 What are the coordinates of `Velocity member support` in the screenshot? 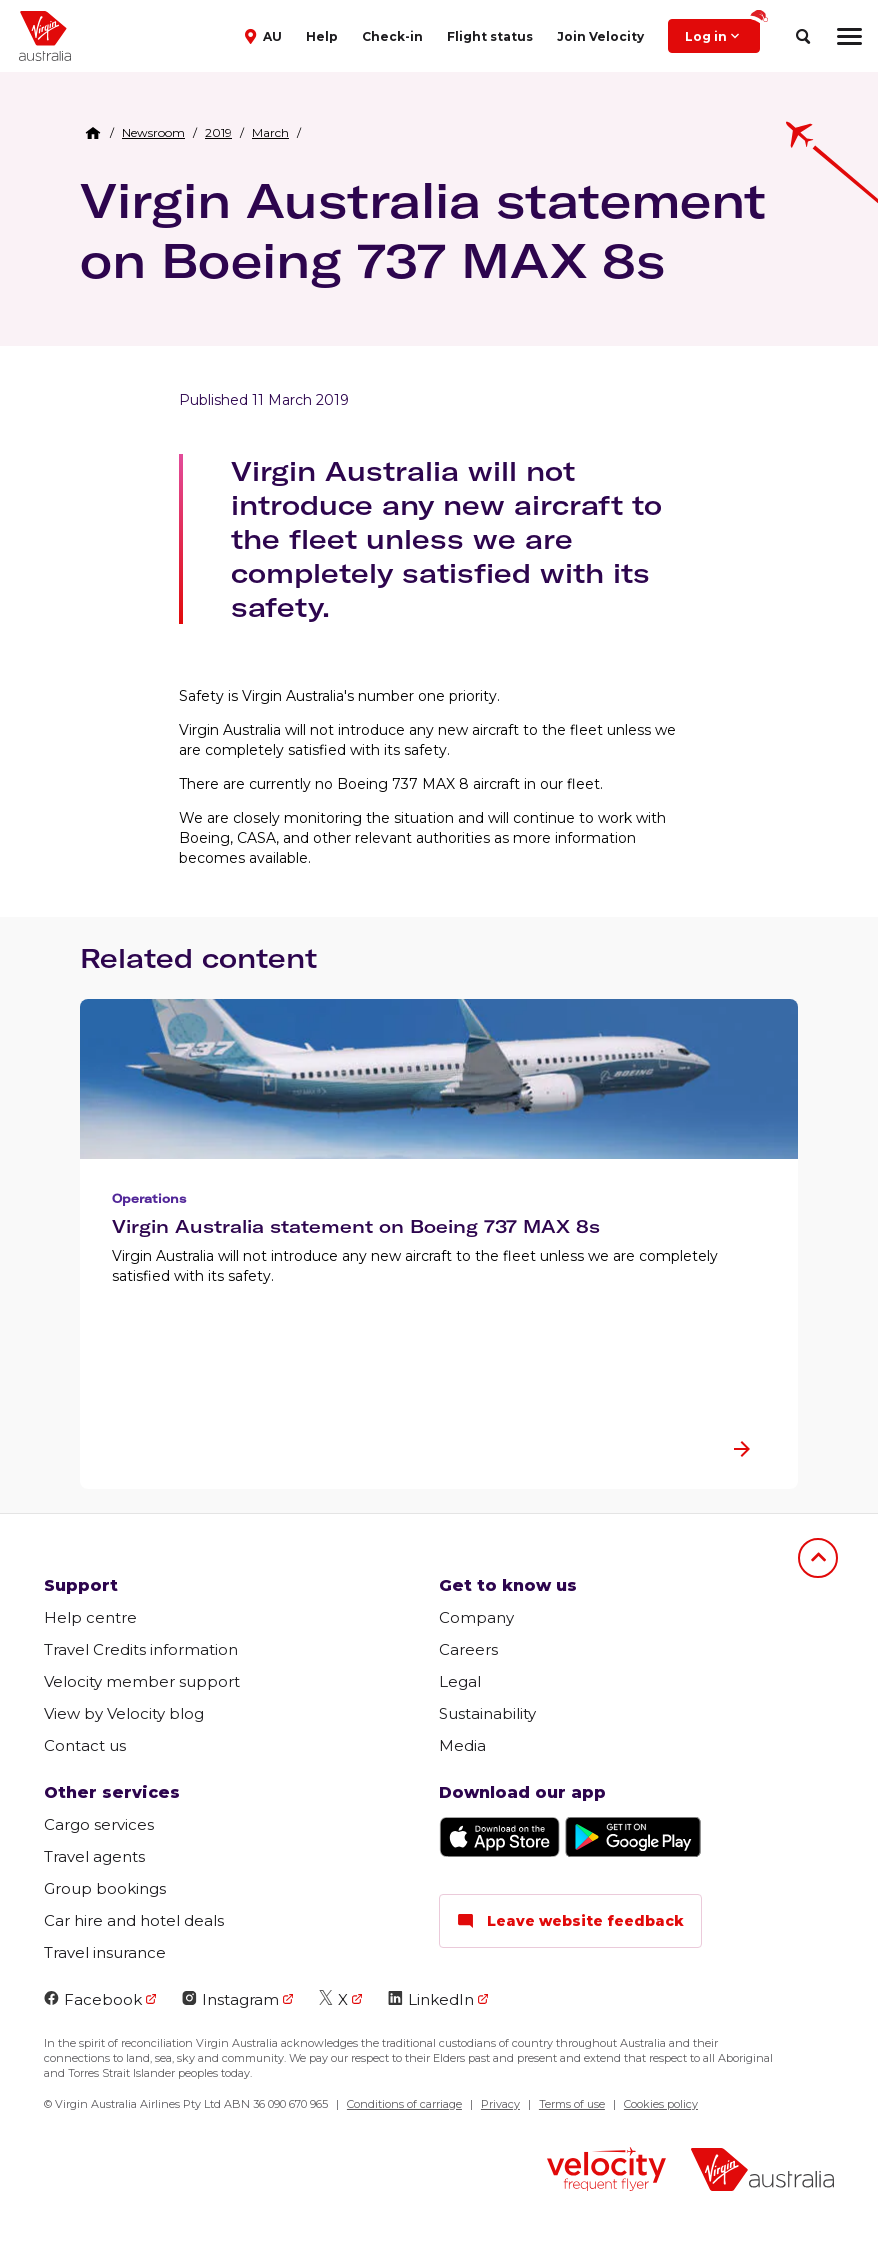 It's located at (142, 1681).